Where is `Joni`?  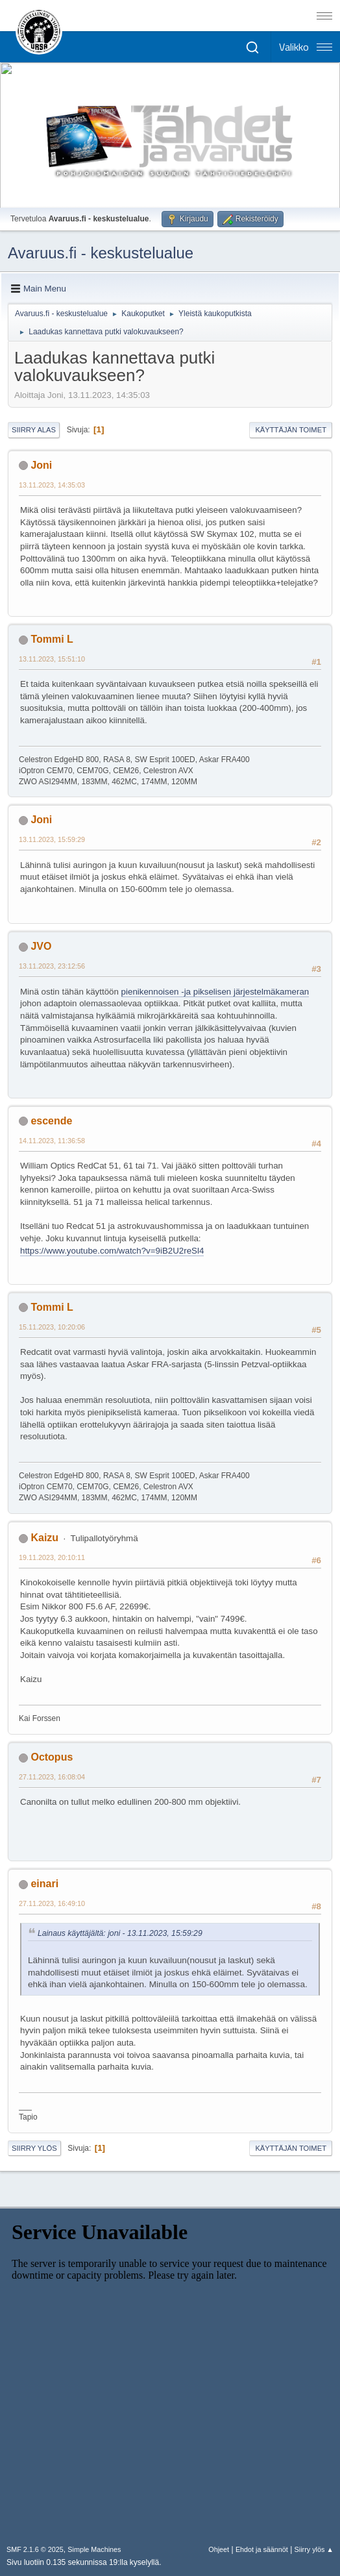 Joni is located at coordinates (41, 465).